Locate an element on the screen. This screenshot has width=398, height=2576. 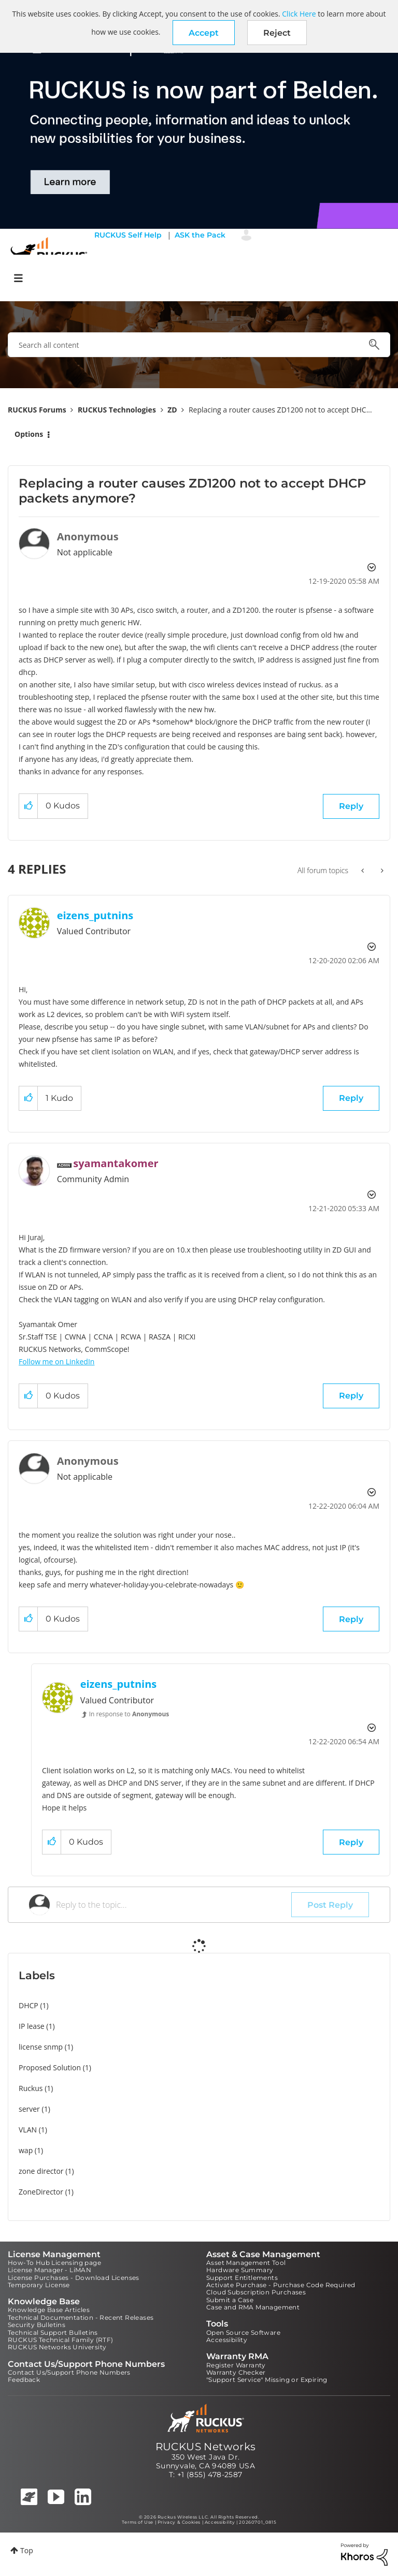
Technical Documentation - Recent Releases is located at coordinates (80, 2317).